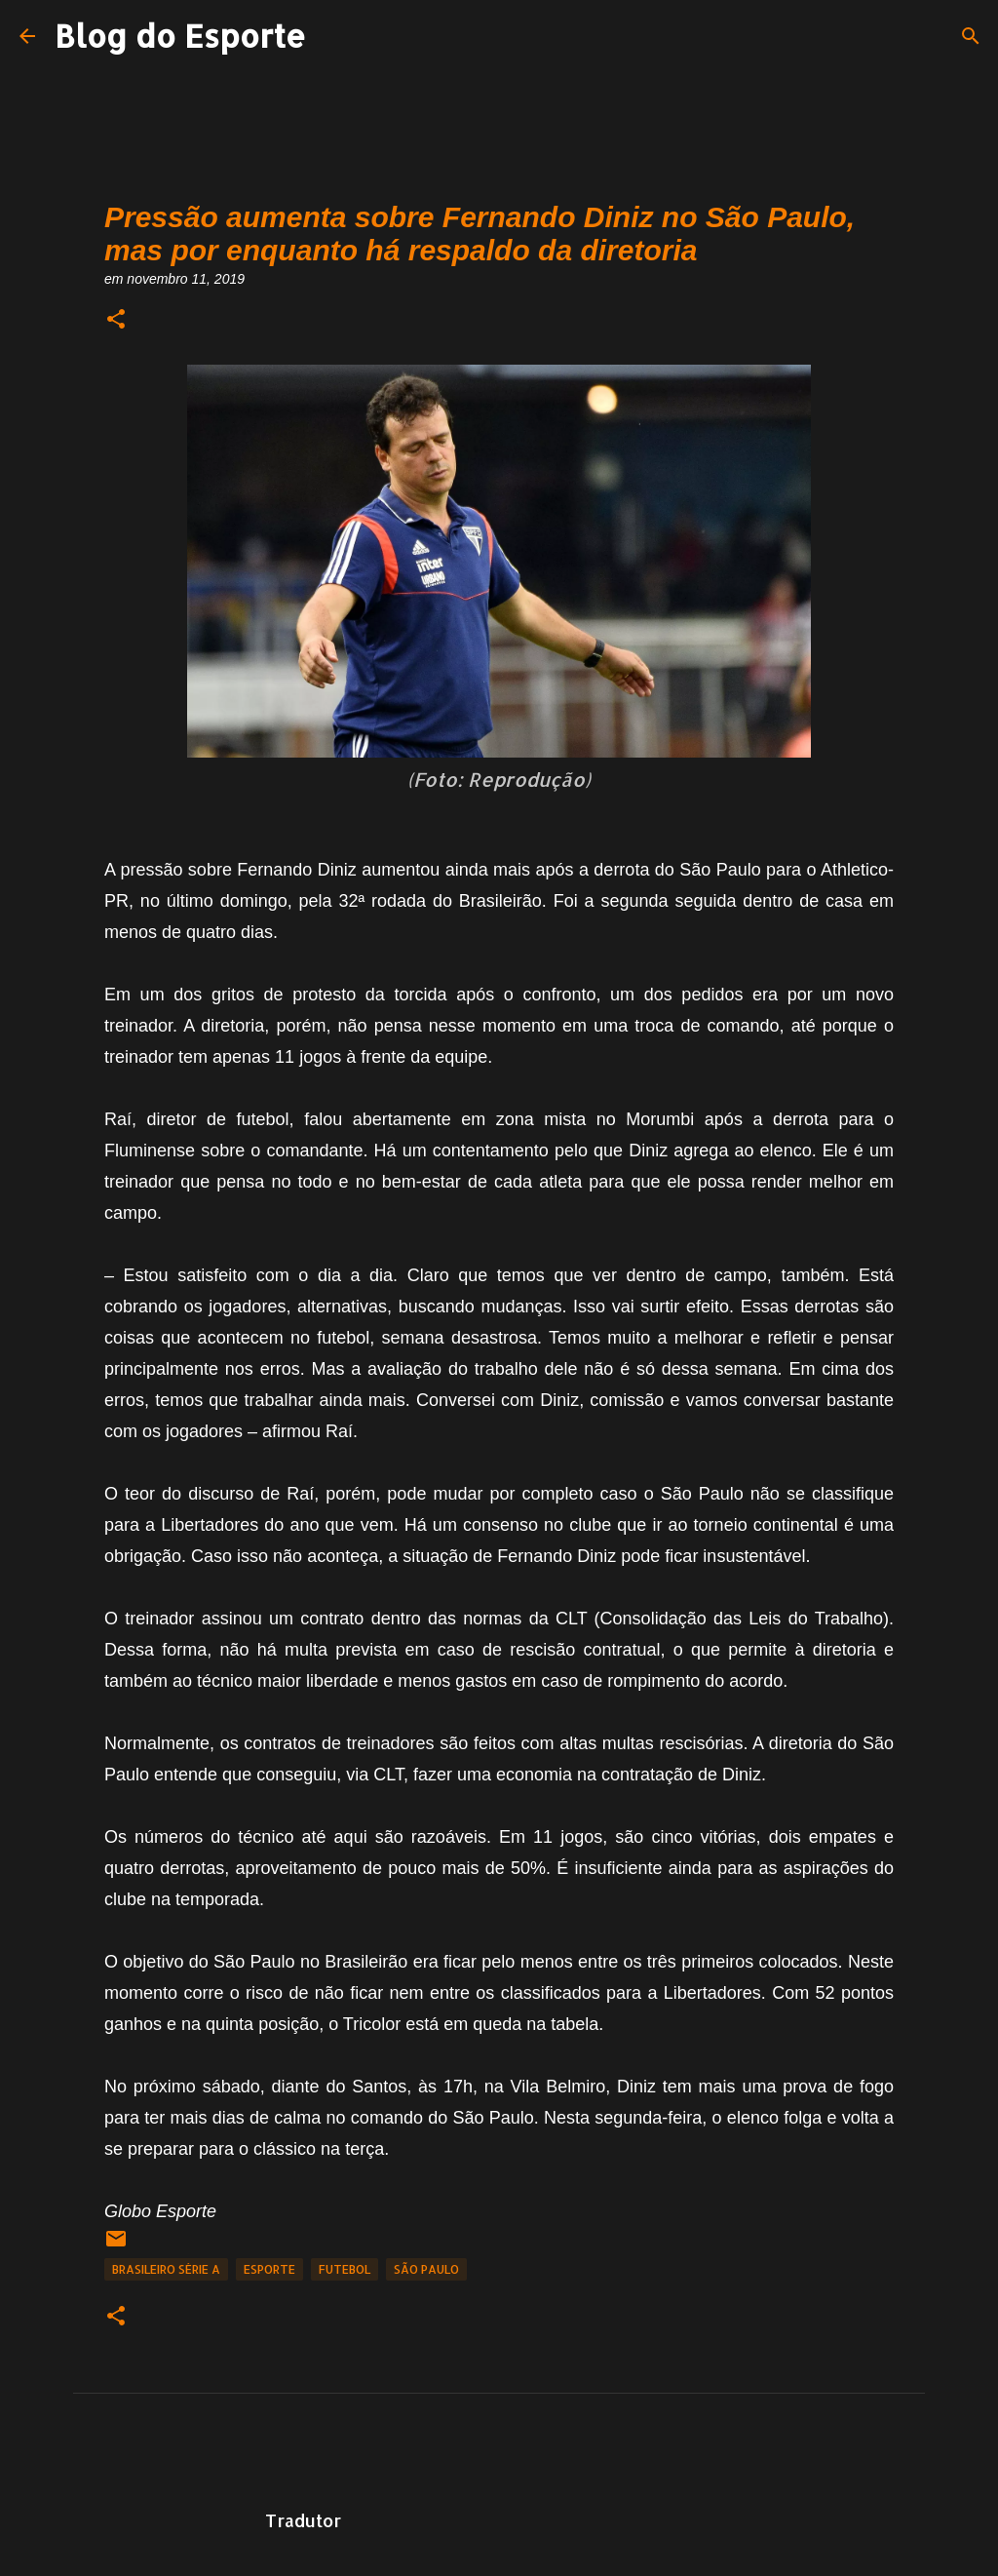  I want to click on Esporte, so click(269, 2269).